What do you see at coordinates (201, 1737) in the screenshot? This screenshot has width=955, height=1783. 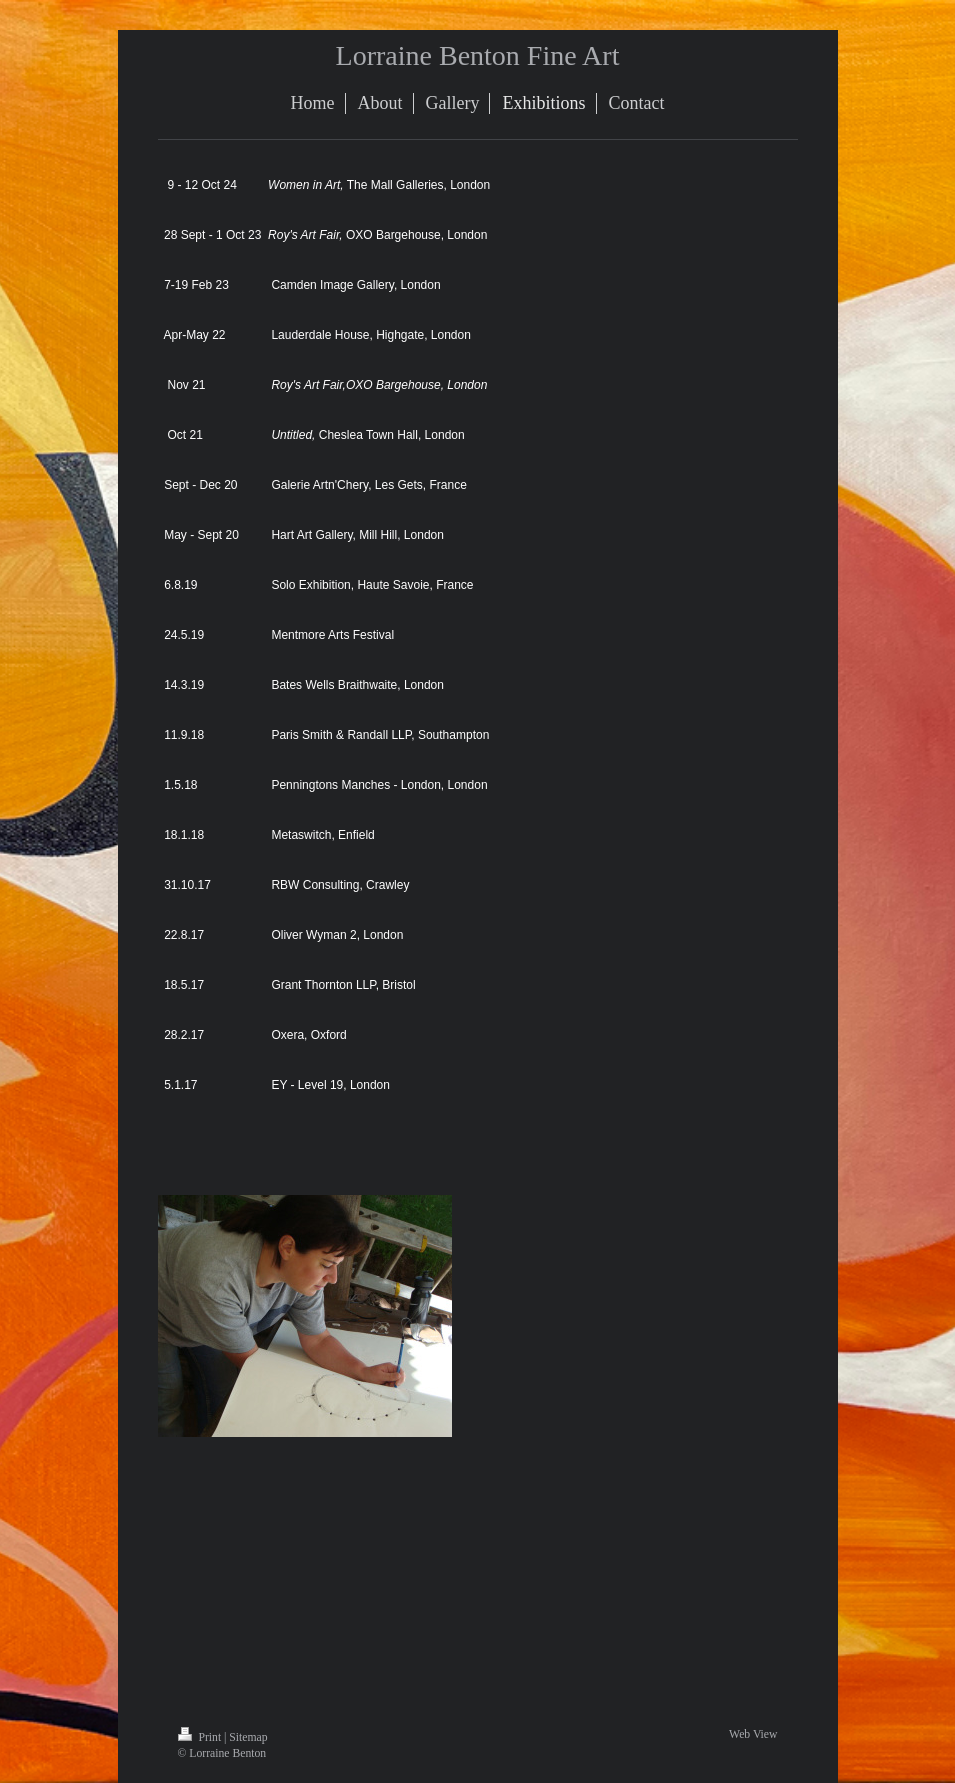 I see `Print` at bounding box center [201, 1737].